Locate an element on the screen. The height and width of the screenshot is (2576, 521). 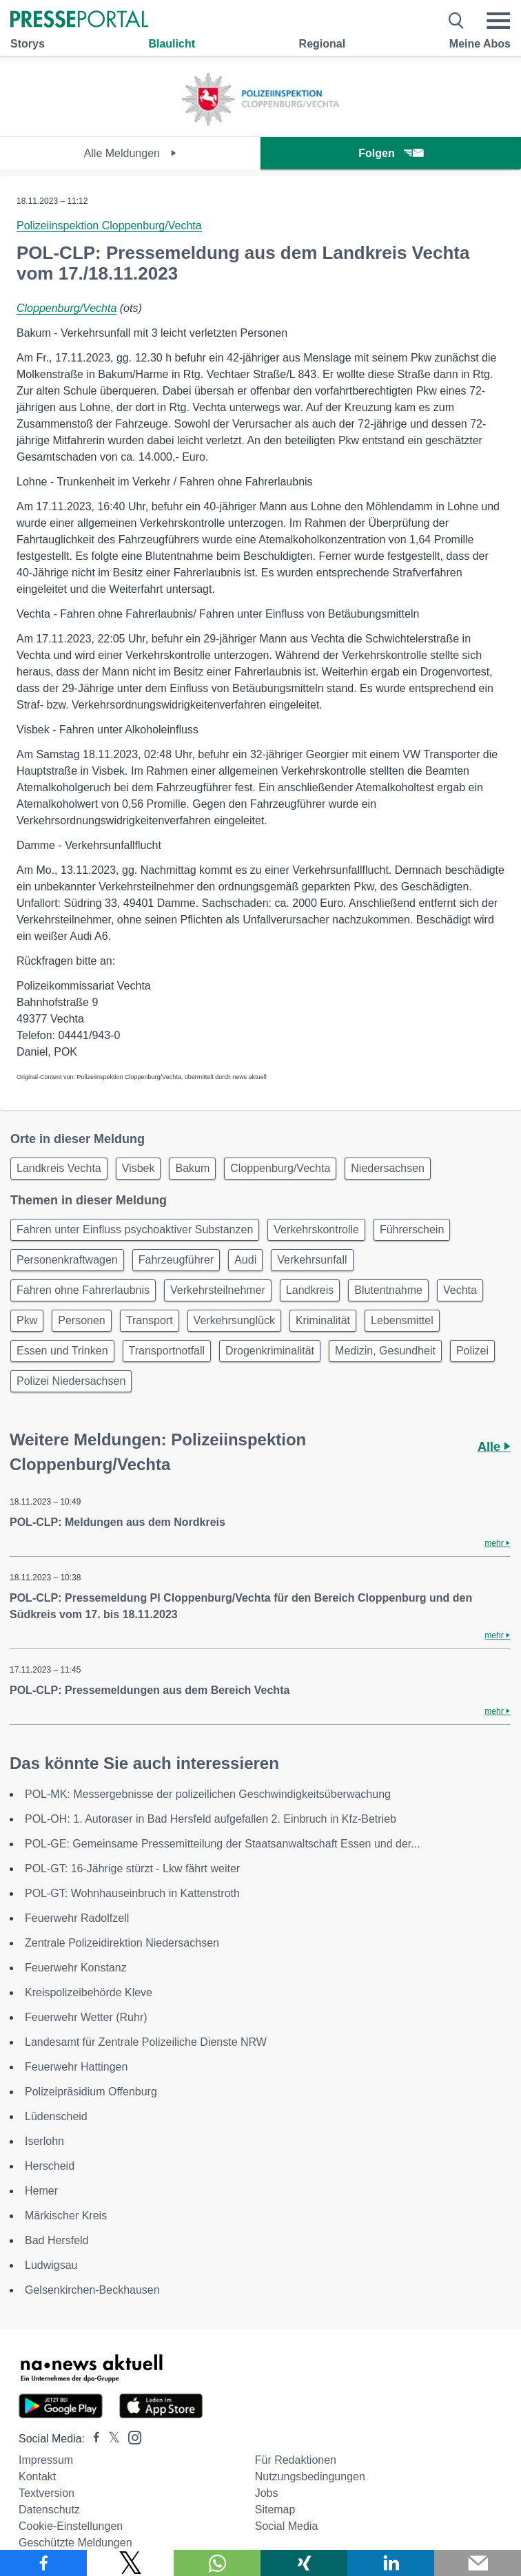
Transportnotfall is located at coordinates (167, 1351).